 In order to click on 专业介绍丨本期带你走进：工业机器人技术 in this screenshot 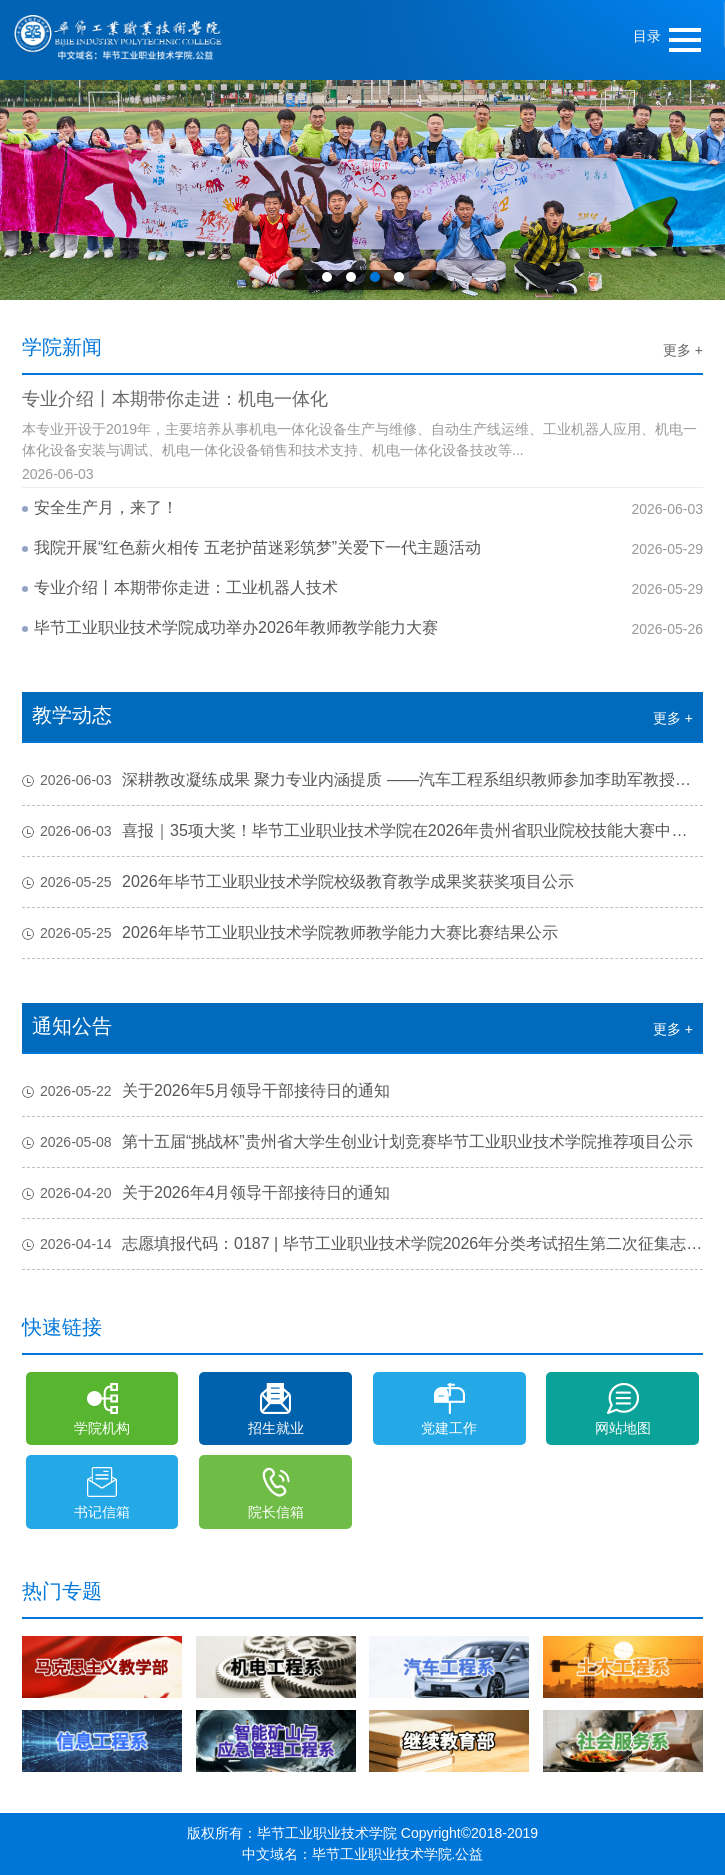, I will do `click(186, 587)`.